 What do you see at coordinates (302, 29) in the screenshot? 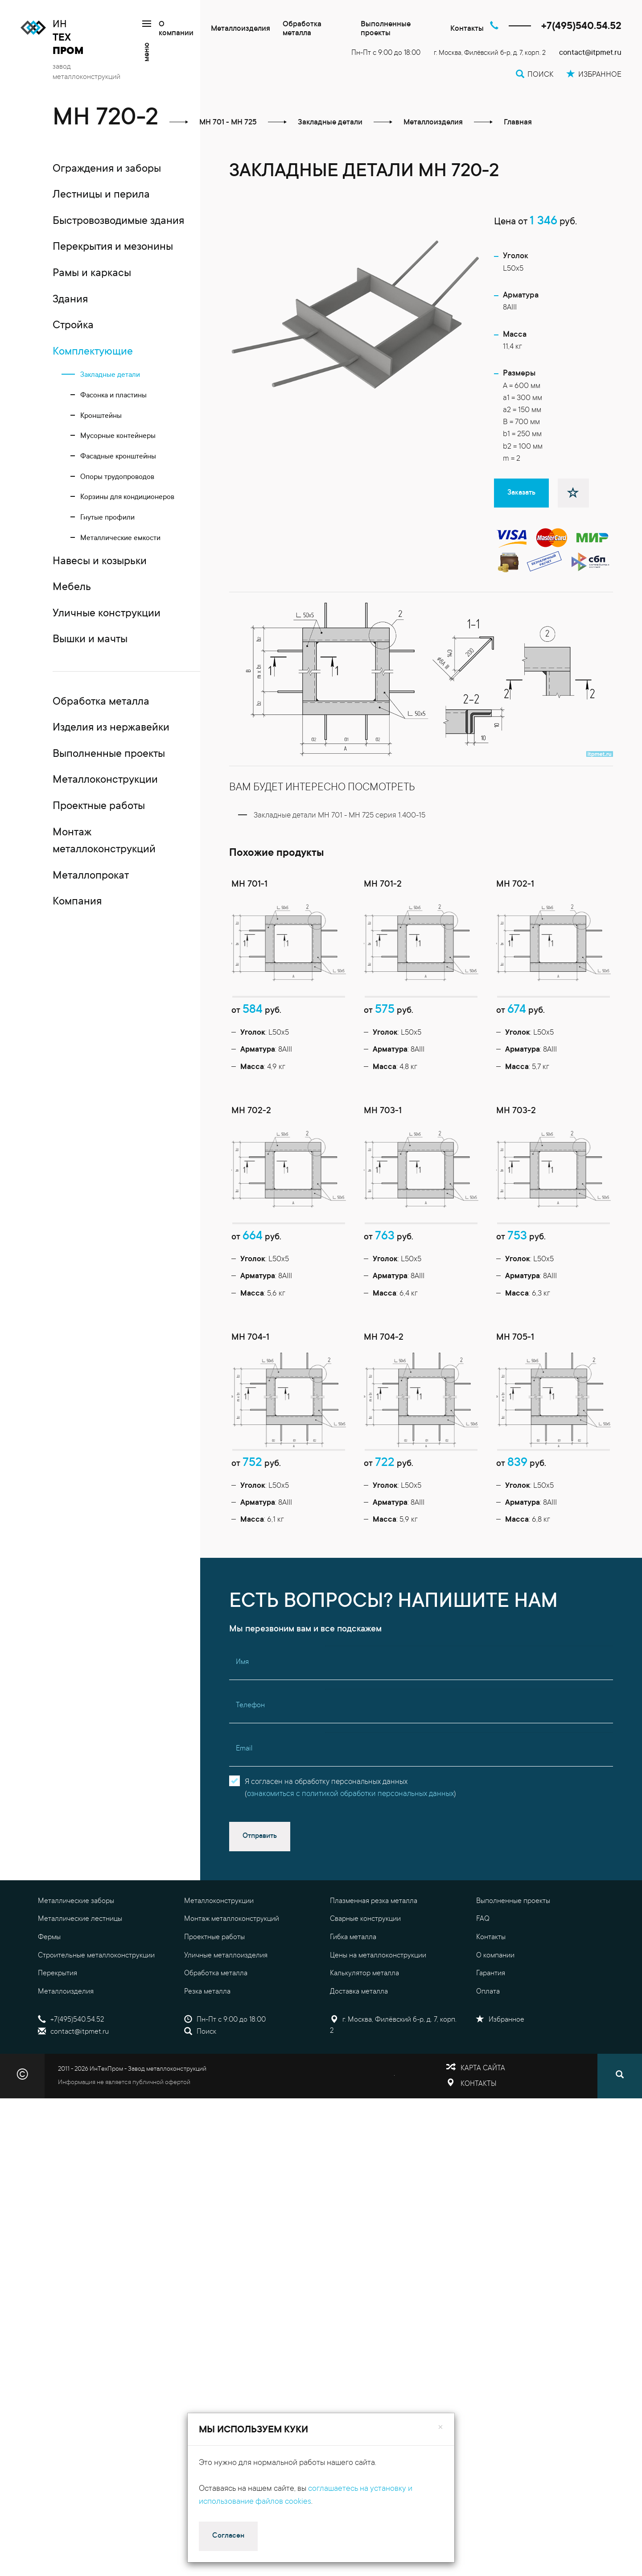
I see `Обработка металла` at bounding box center [302, 29].